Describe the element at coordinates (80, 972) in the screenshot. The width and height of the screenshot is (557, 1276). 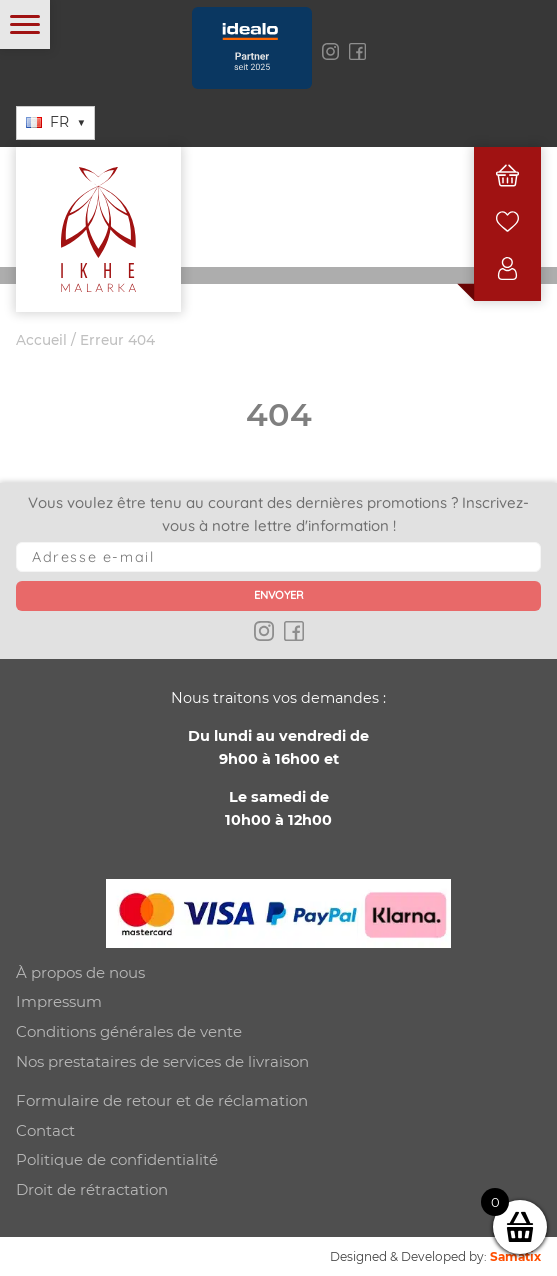
I see `À propos de nous` at that location.